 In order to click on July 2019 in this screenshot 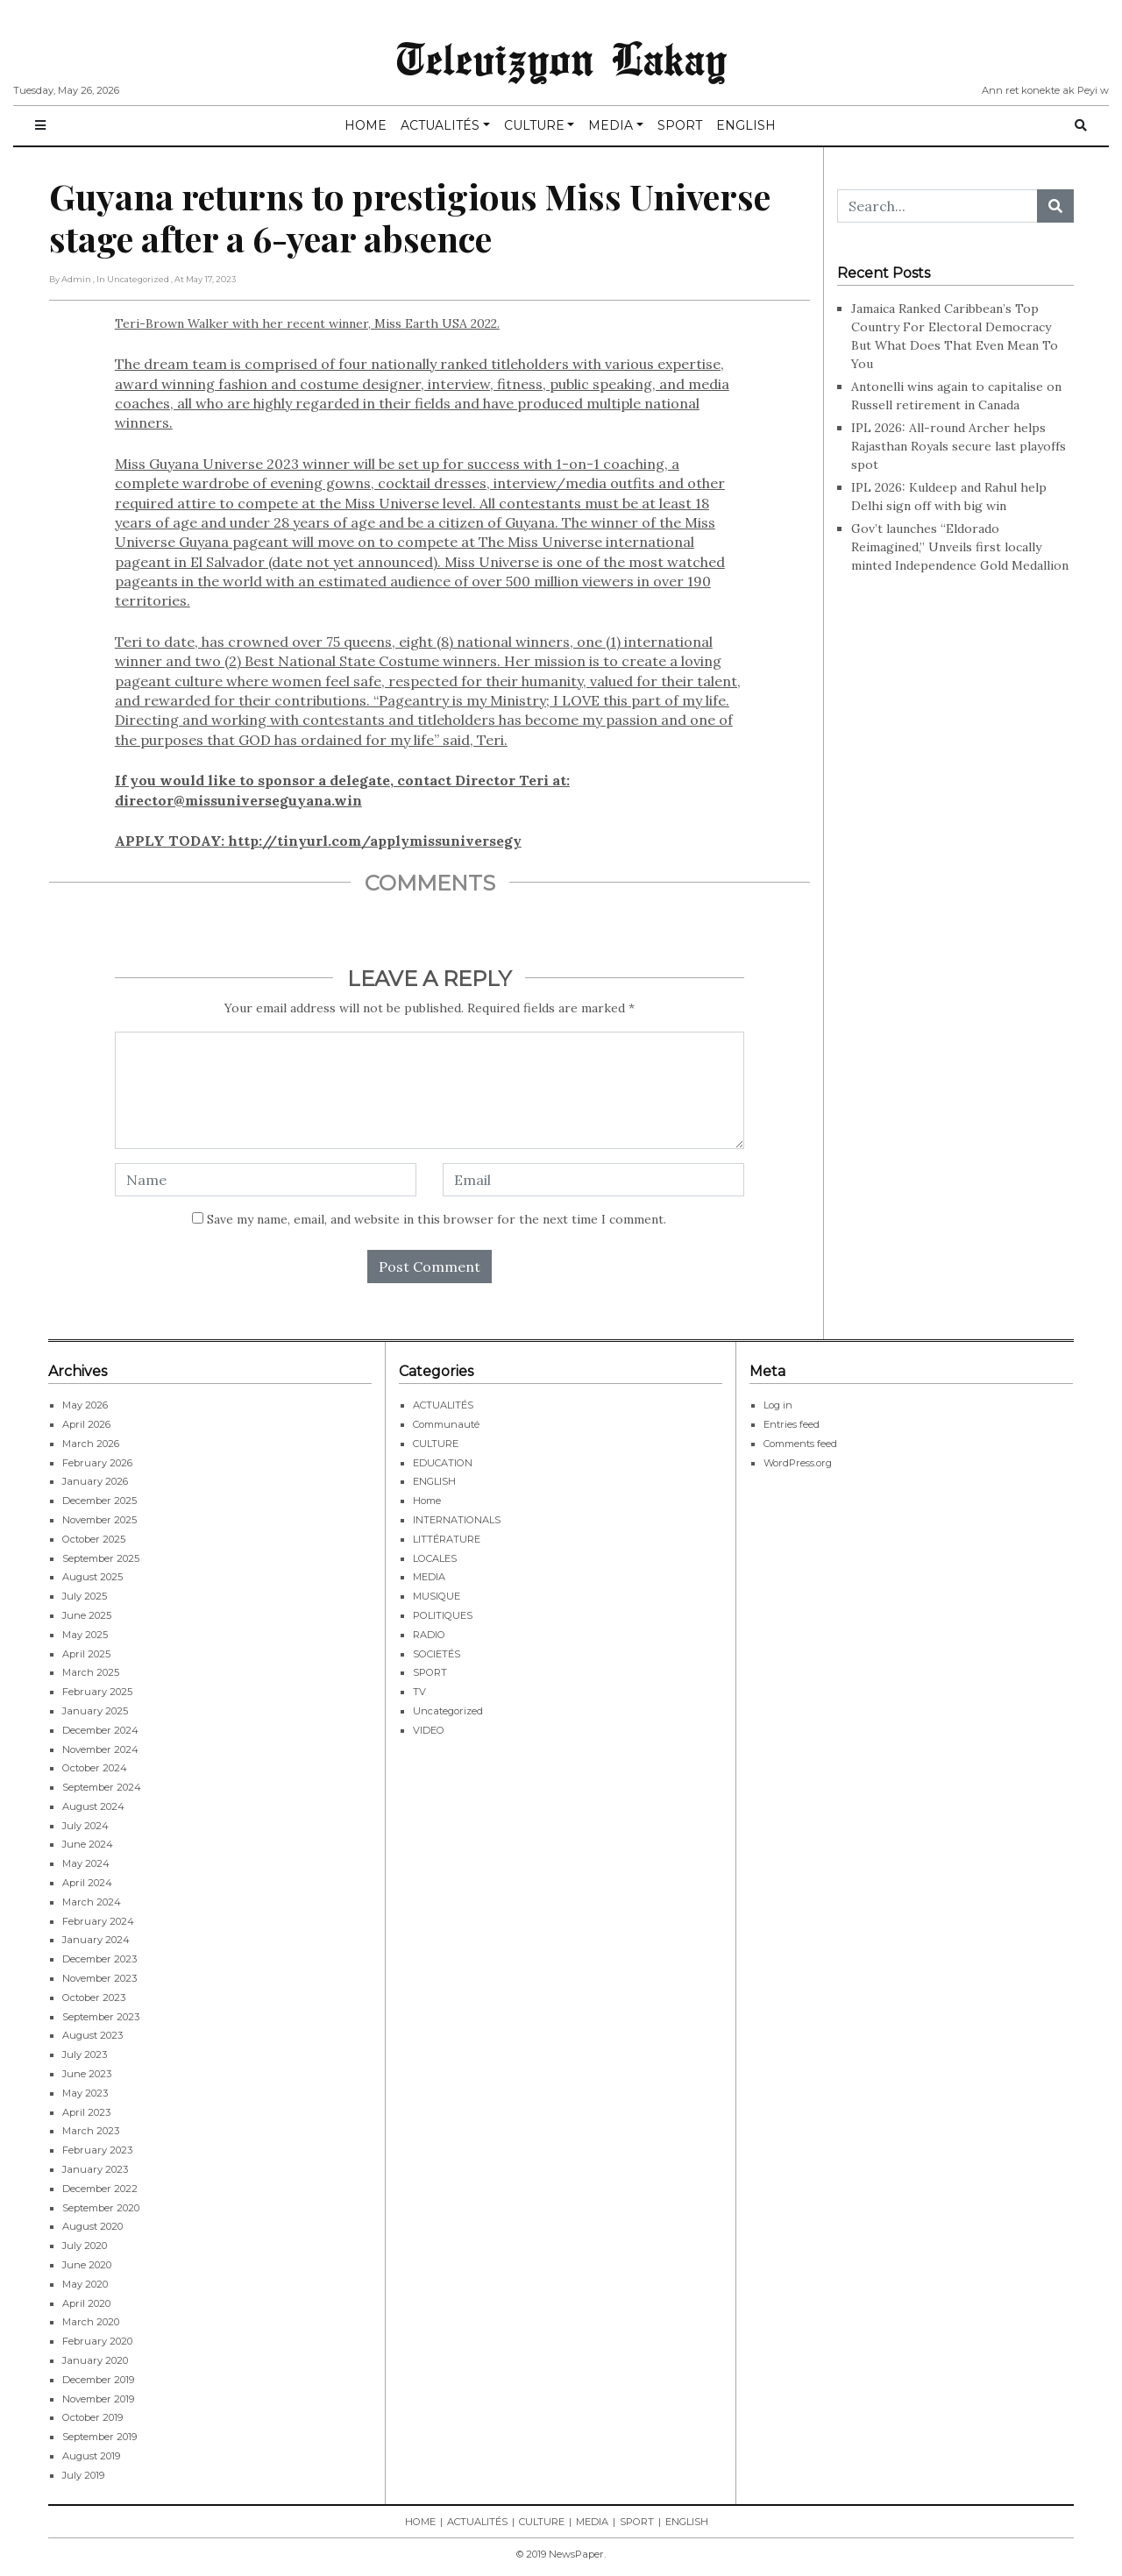, I will do `click(83, 2475)`.